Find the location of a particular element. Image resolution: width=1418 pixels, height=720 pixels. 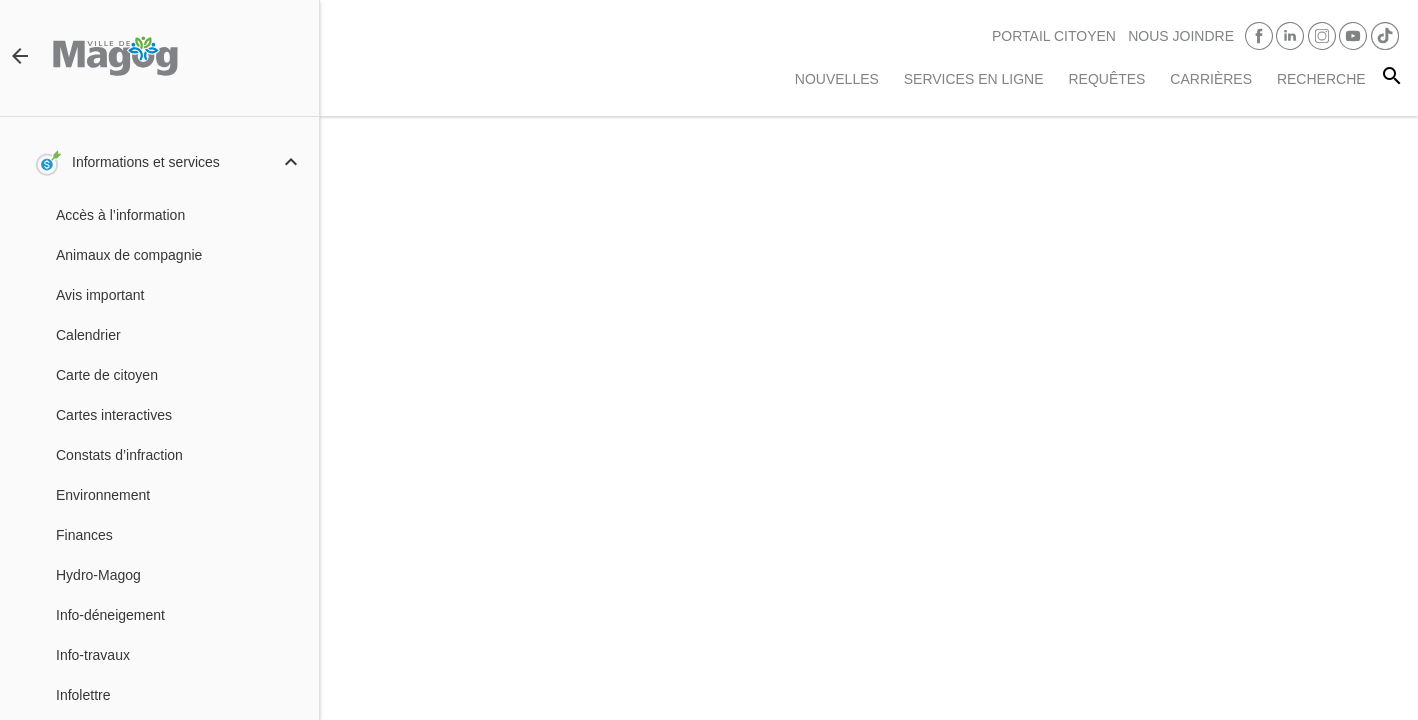

Hydro-Magog is located at coordinates (98, 575).